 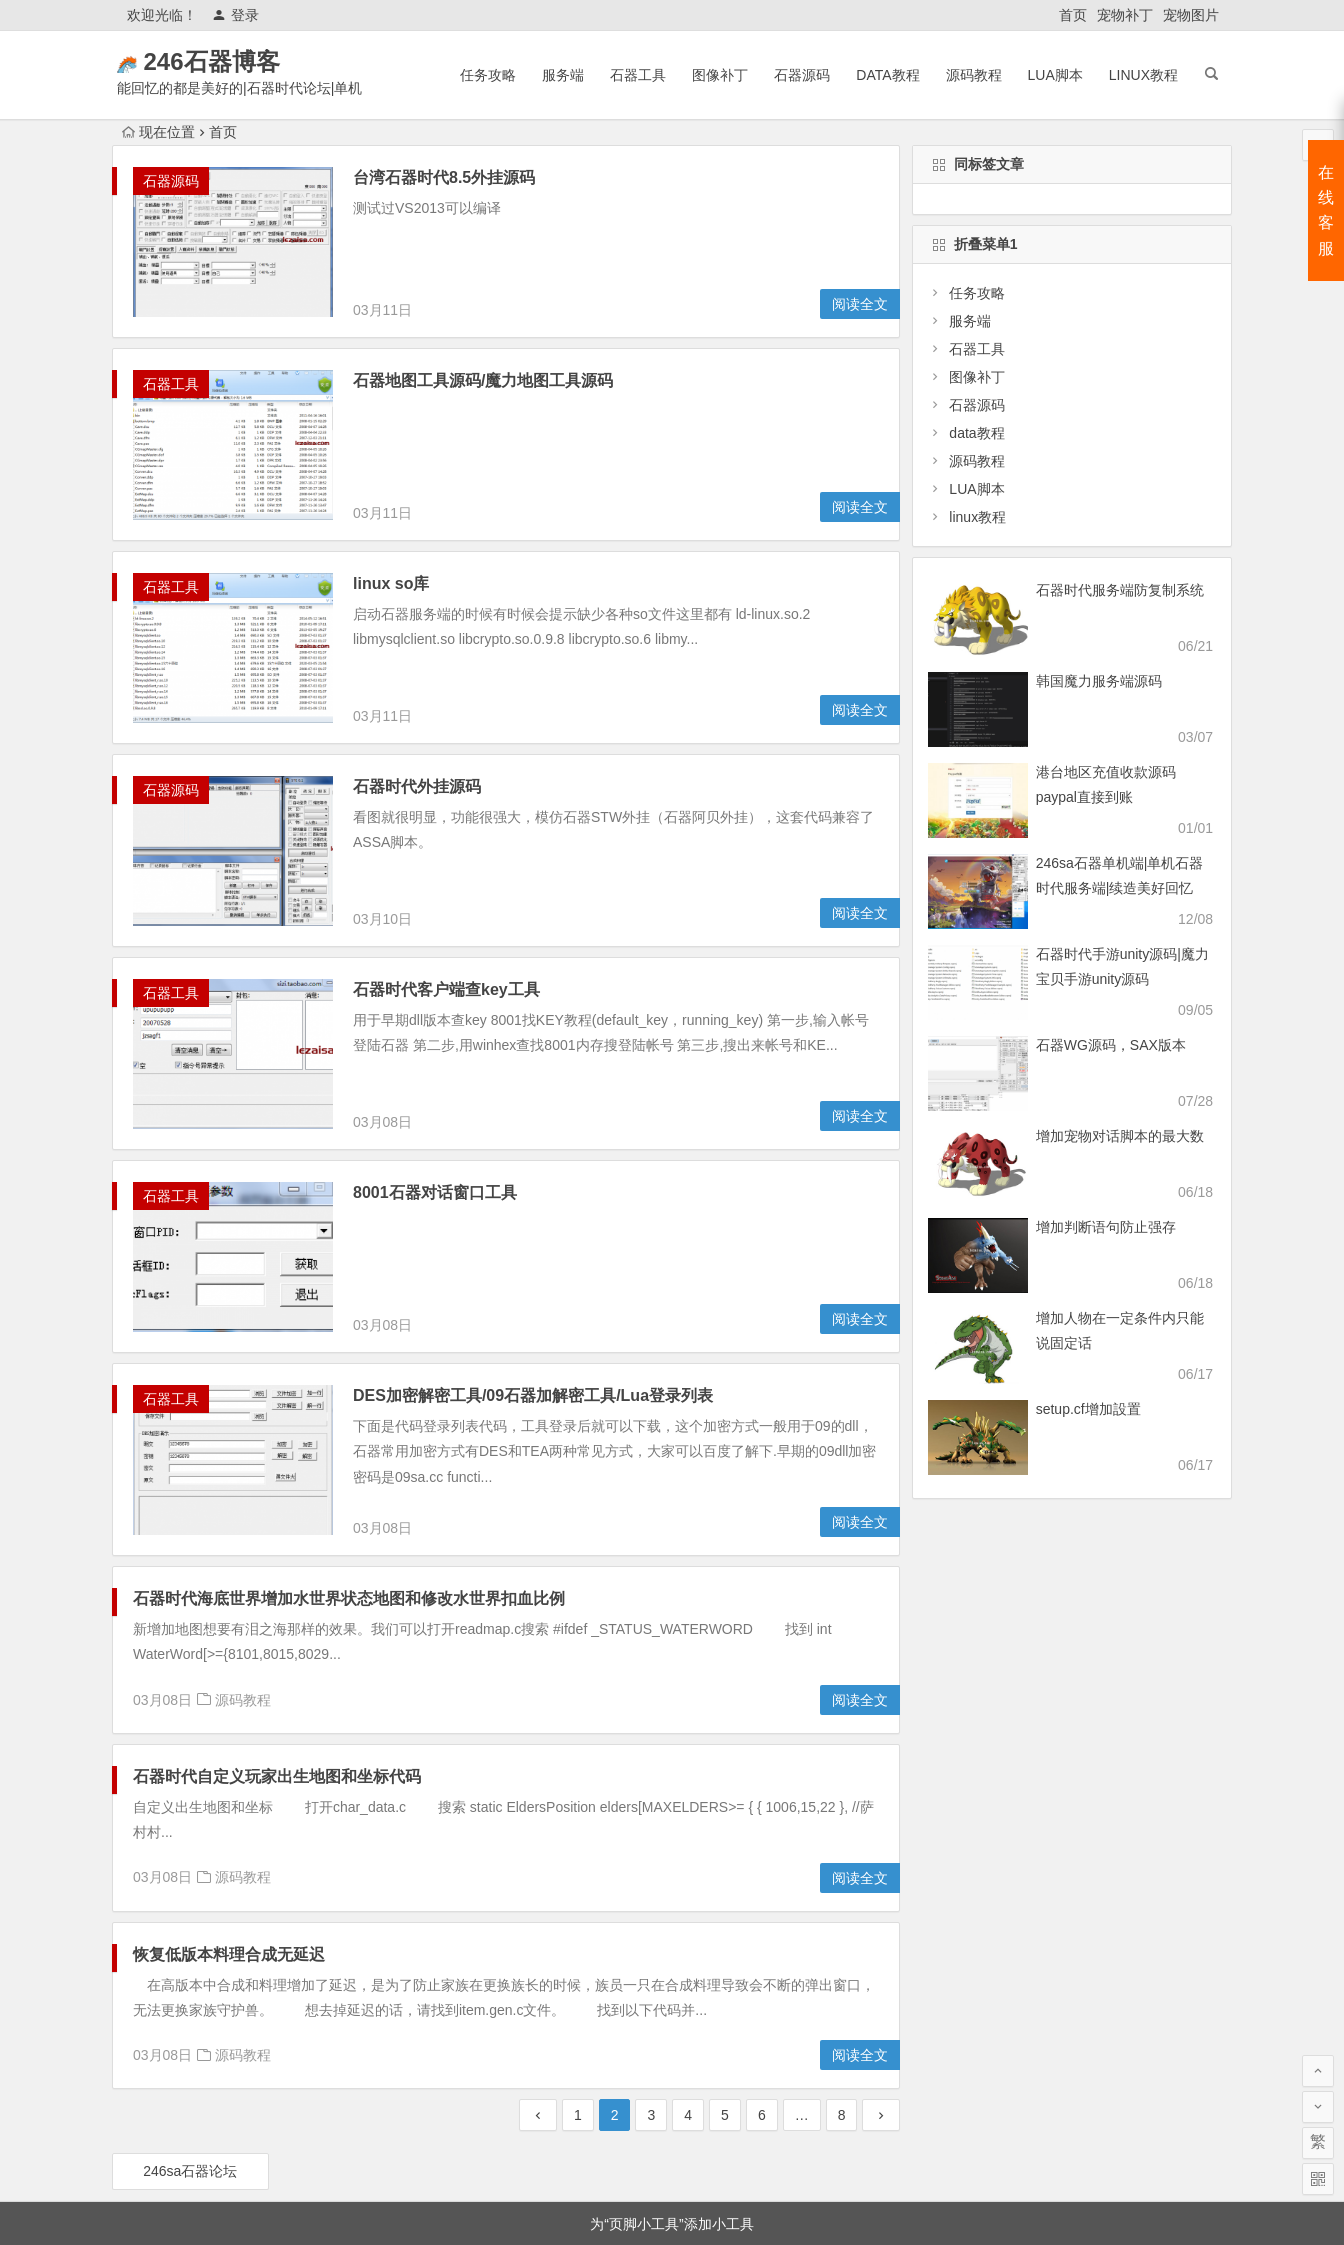 I want to click on 恢复低版本料理合成无延迟, so click(x=229, y=1850).